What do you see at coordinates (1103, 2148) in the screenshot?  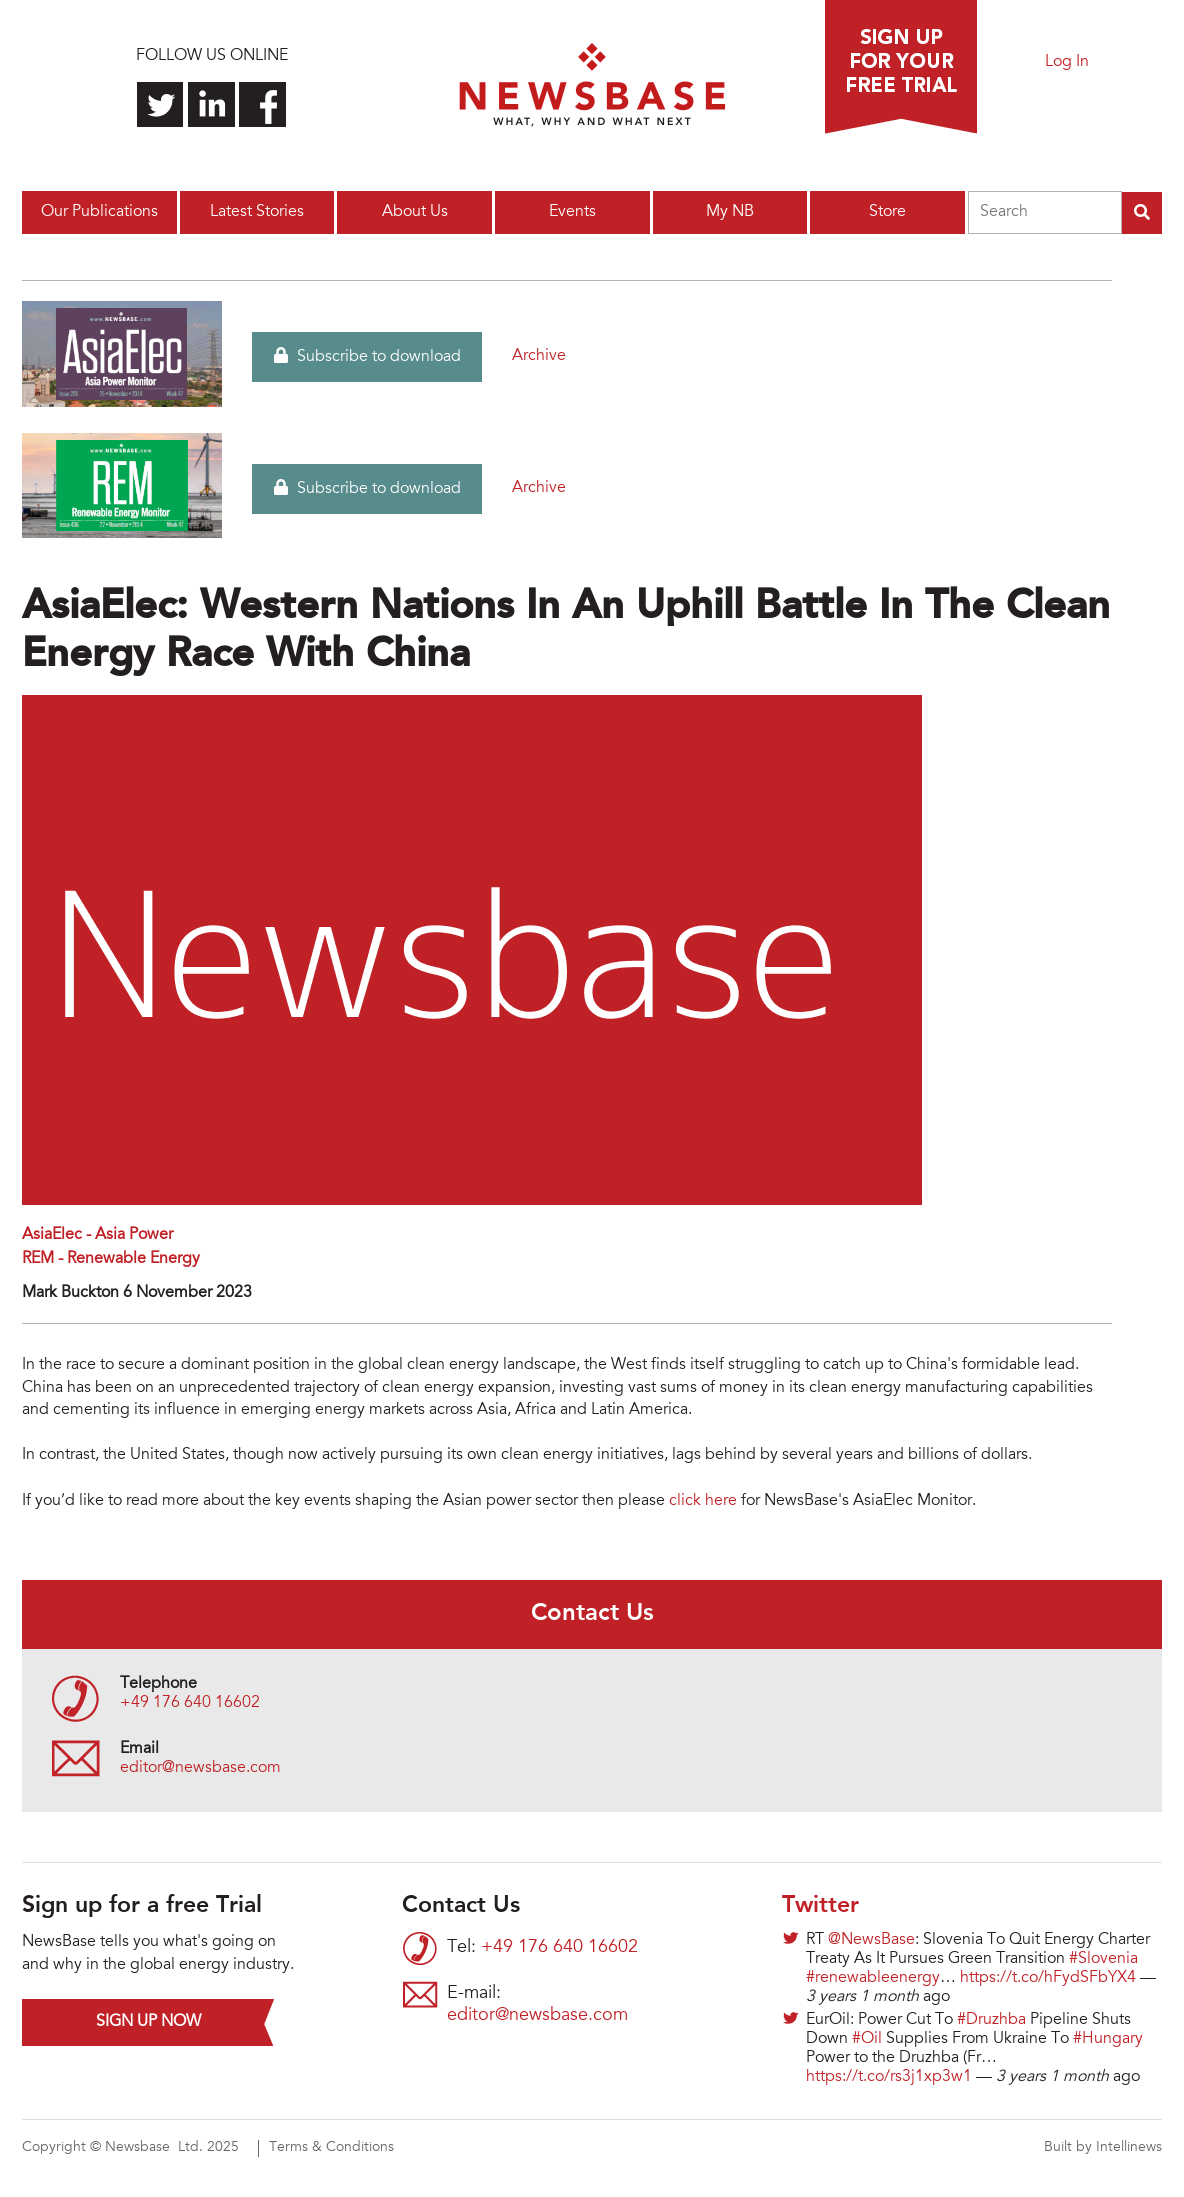 I see `Built by Intellinews` at bounding box center [1103, 2148].